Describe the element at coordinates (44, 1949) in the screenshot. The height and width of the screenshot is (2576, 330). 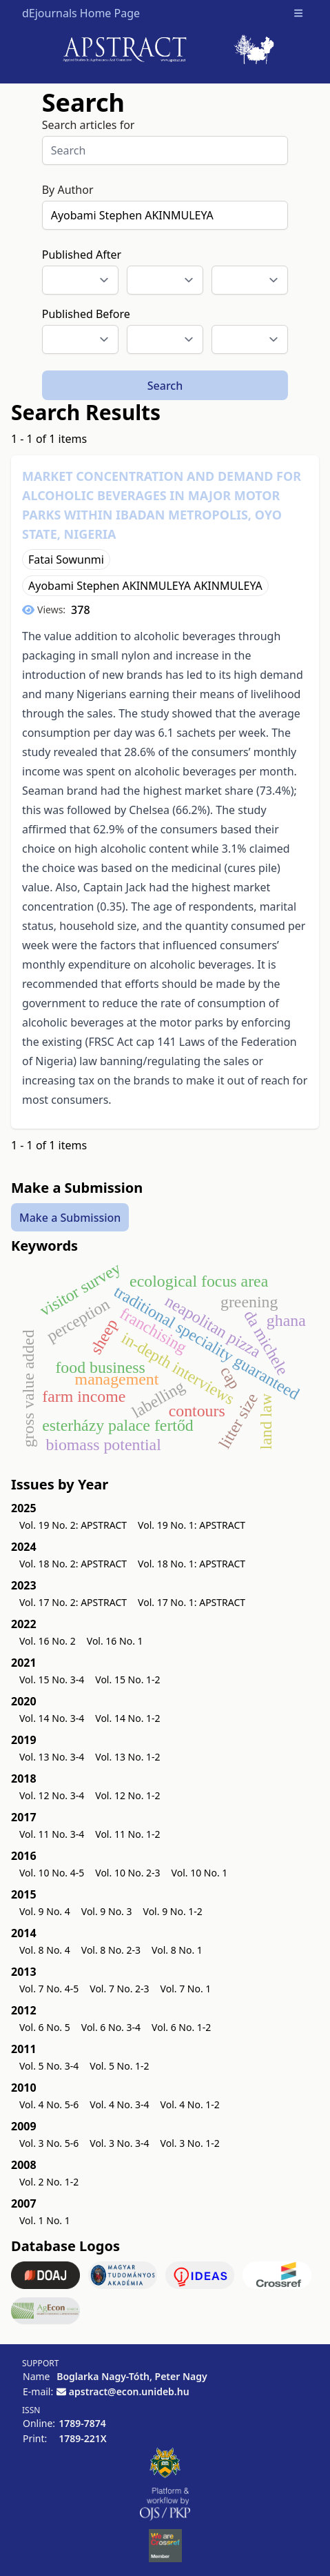
I see `Vol. 8 No. 4` at that location.